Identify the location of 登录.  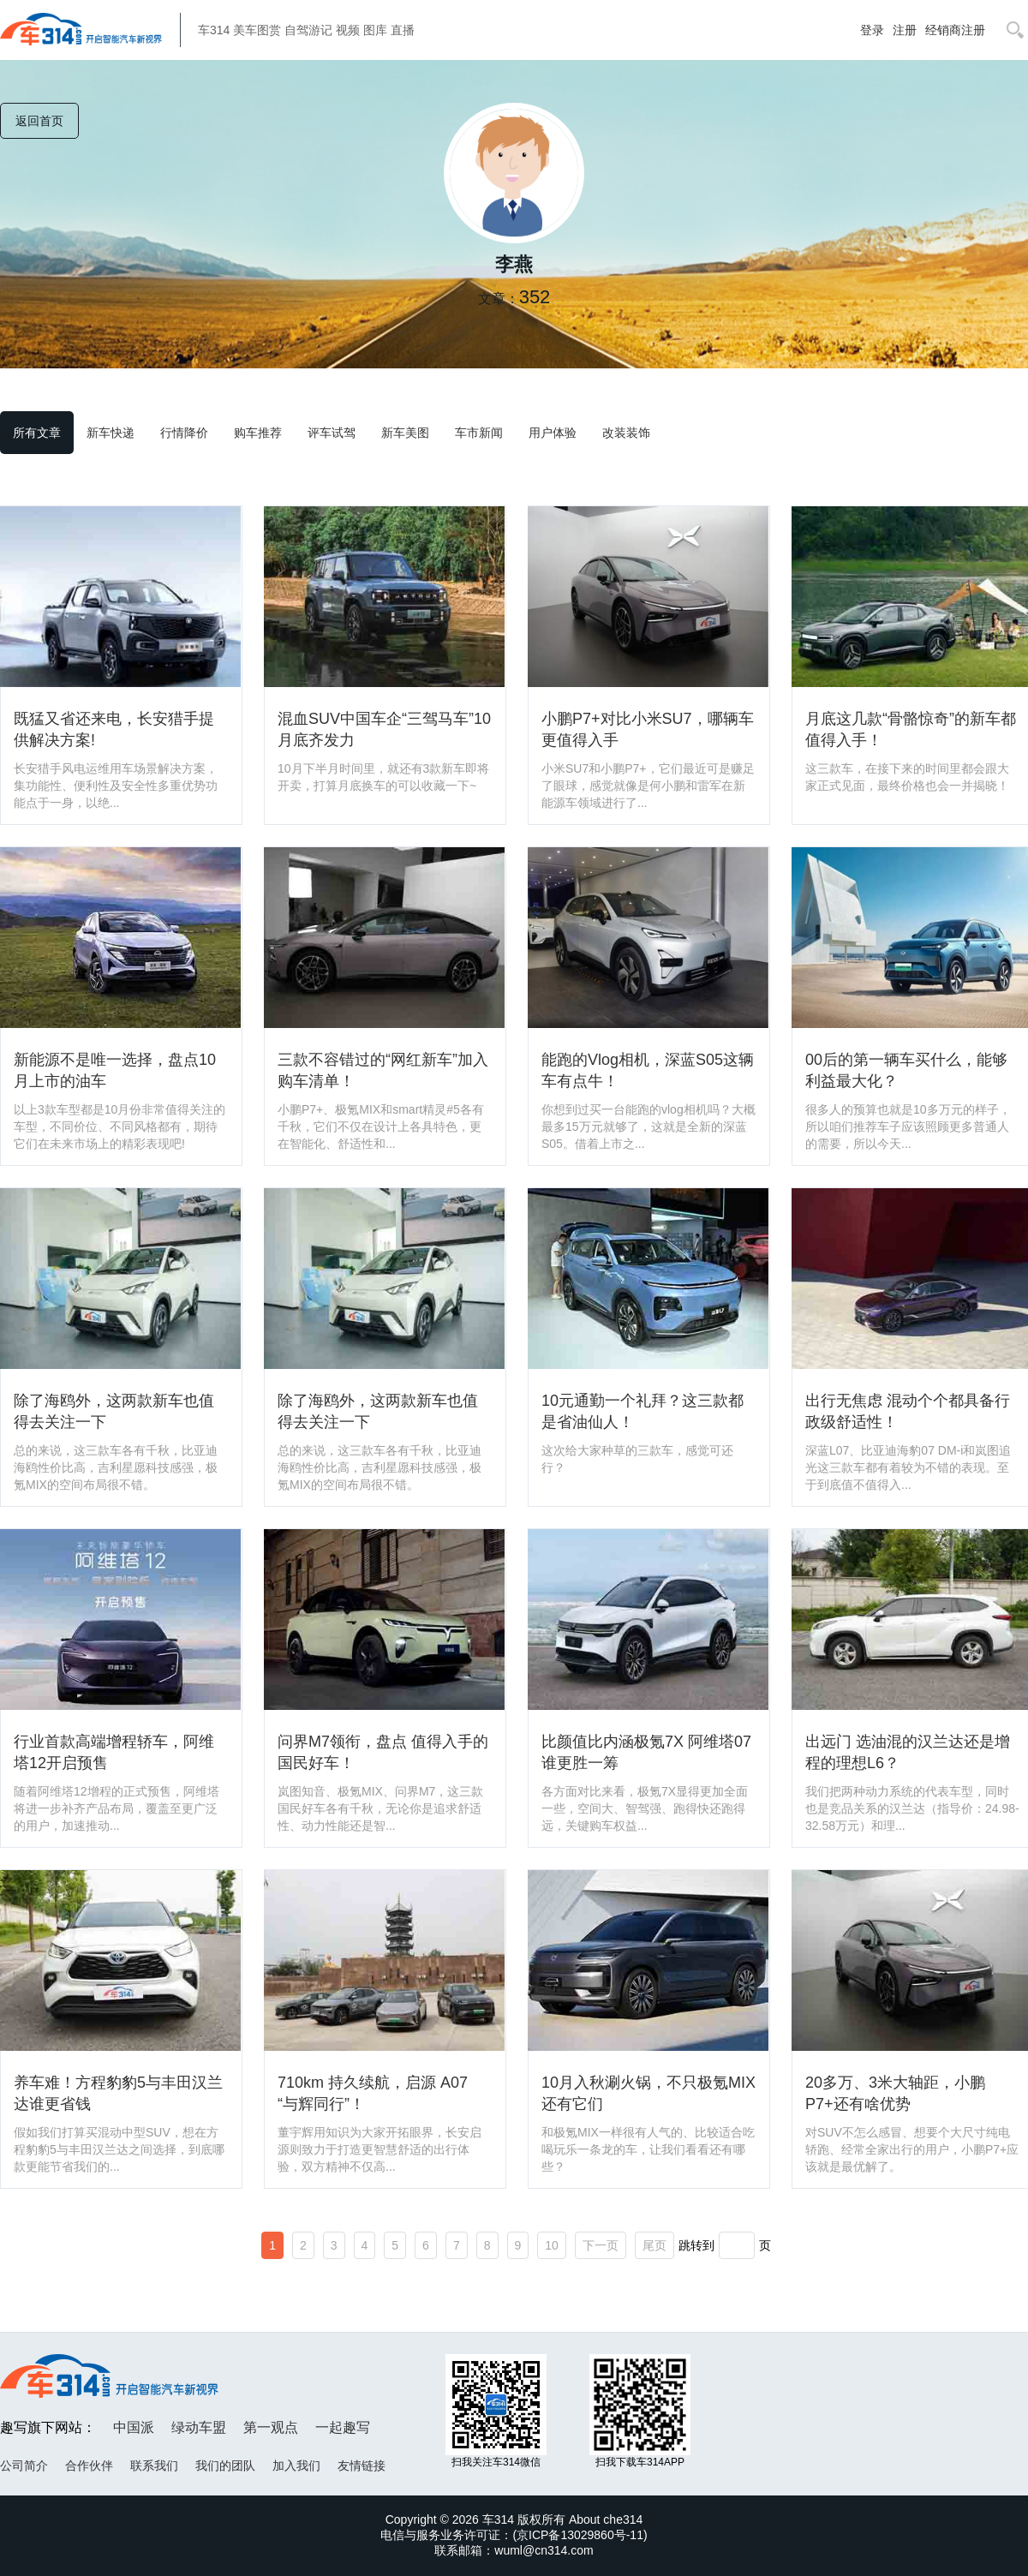
(872, 30).